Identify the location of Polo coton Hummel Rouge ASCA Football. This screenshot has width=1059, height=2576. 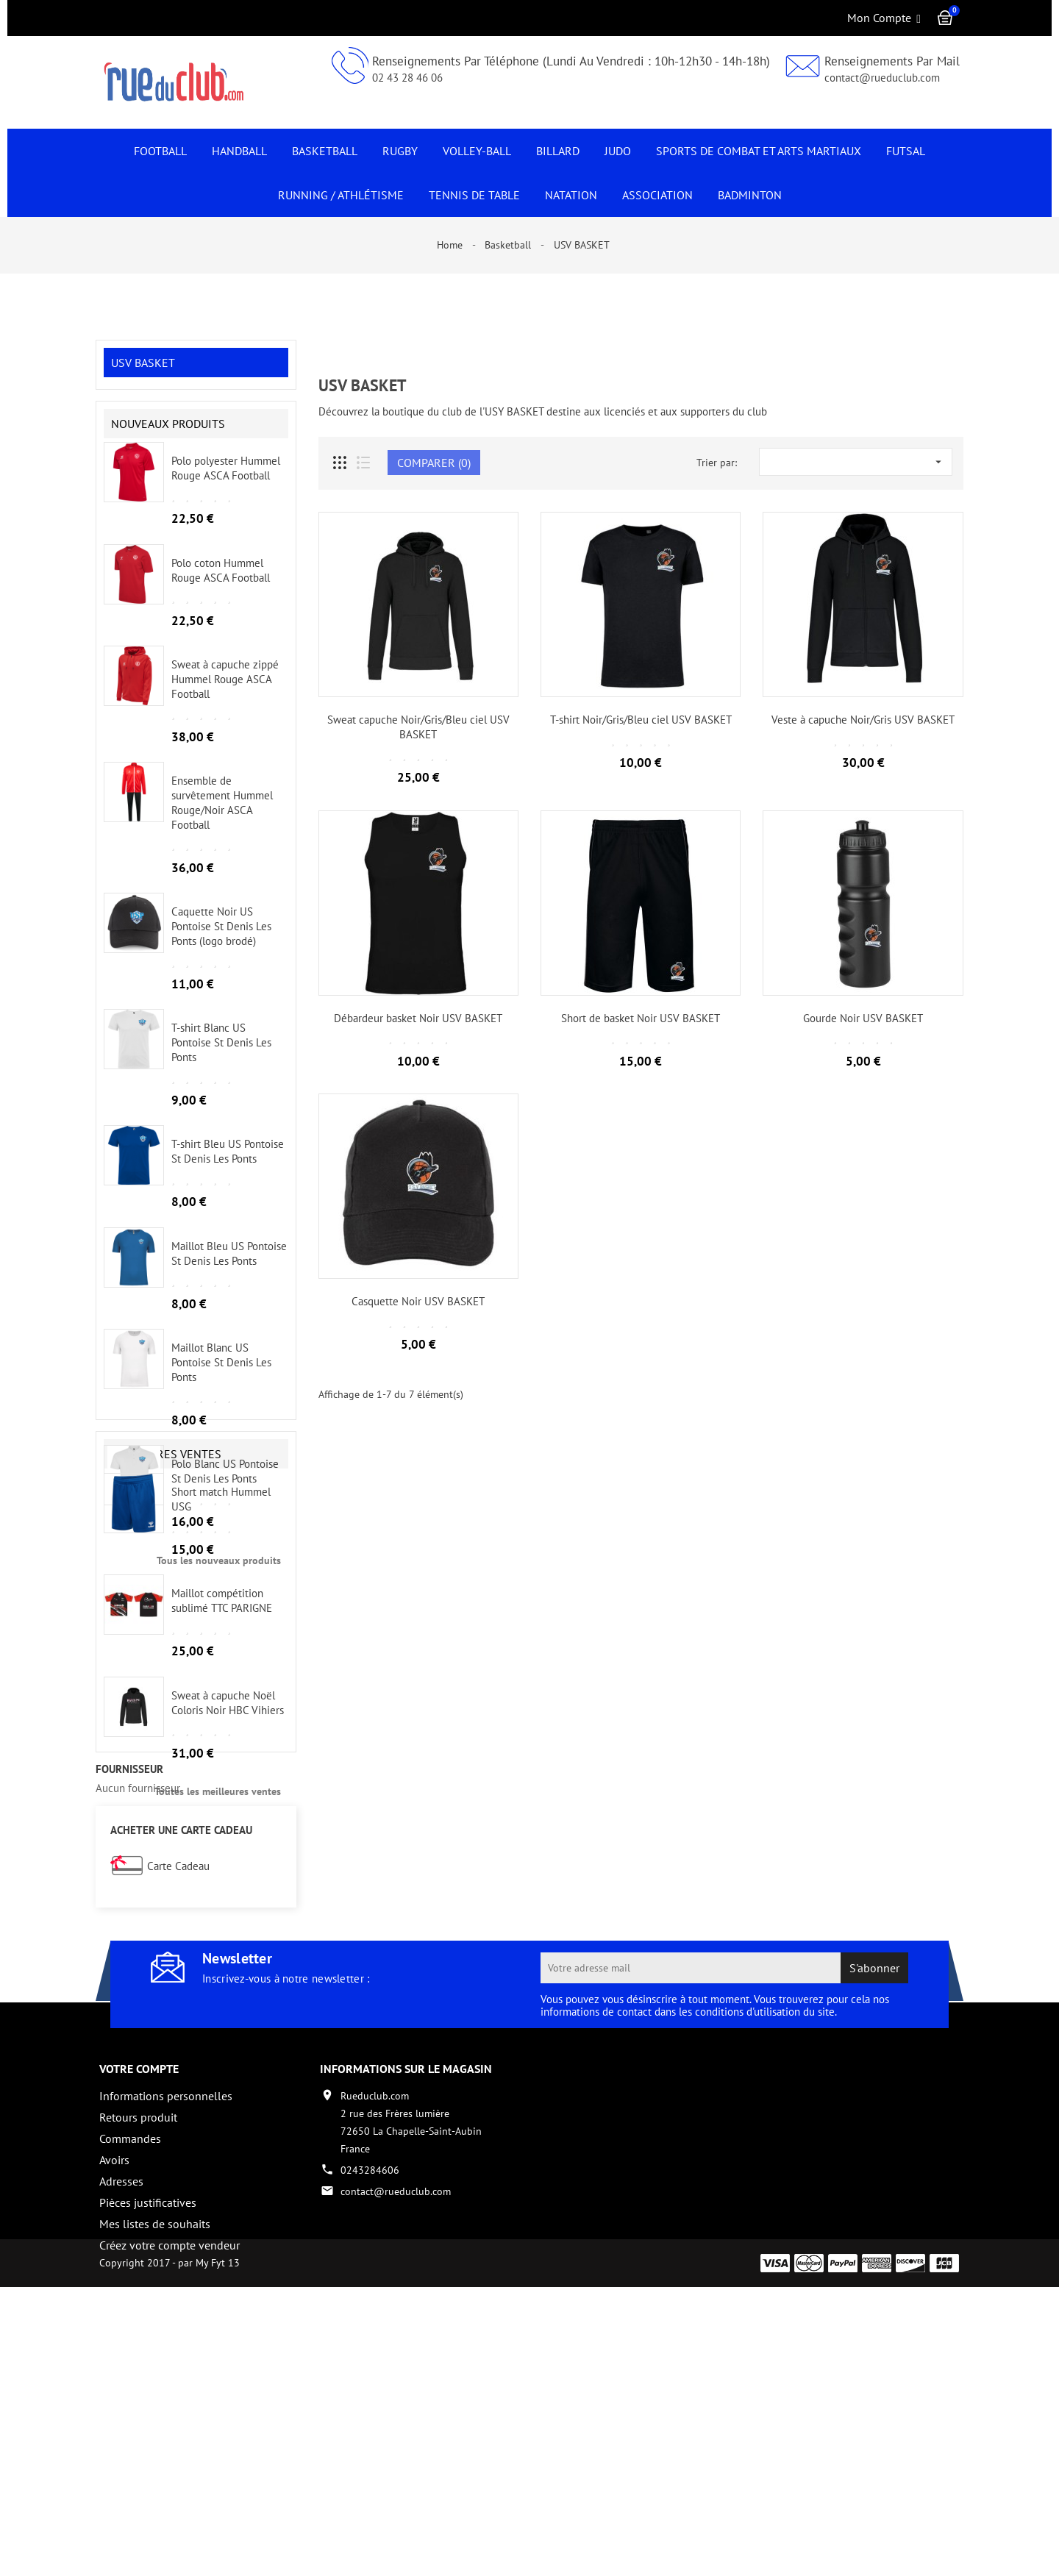
(220, 583).